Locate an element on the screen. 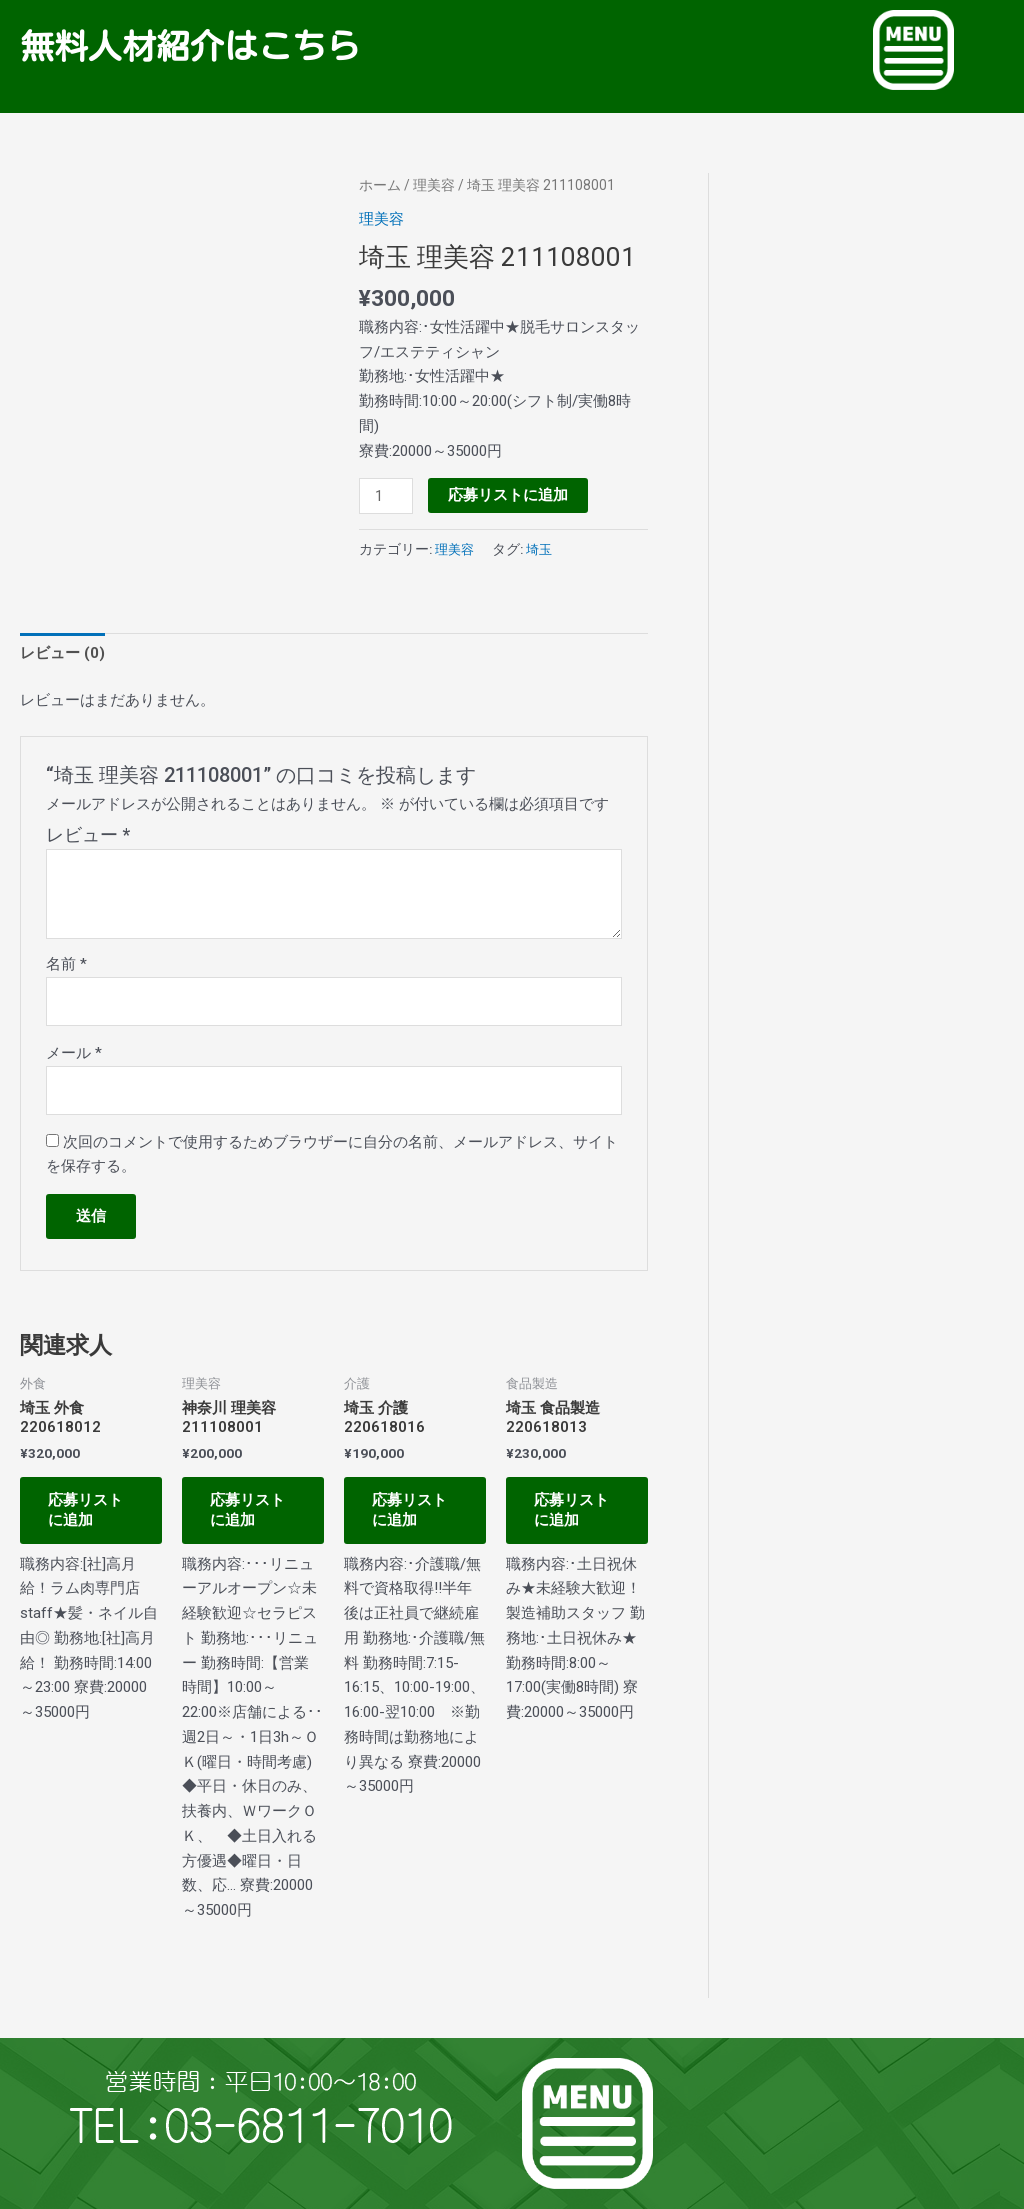 The image size is (1024, 2209). レビュー (0) [tab] is located at coordinates (62, 652).